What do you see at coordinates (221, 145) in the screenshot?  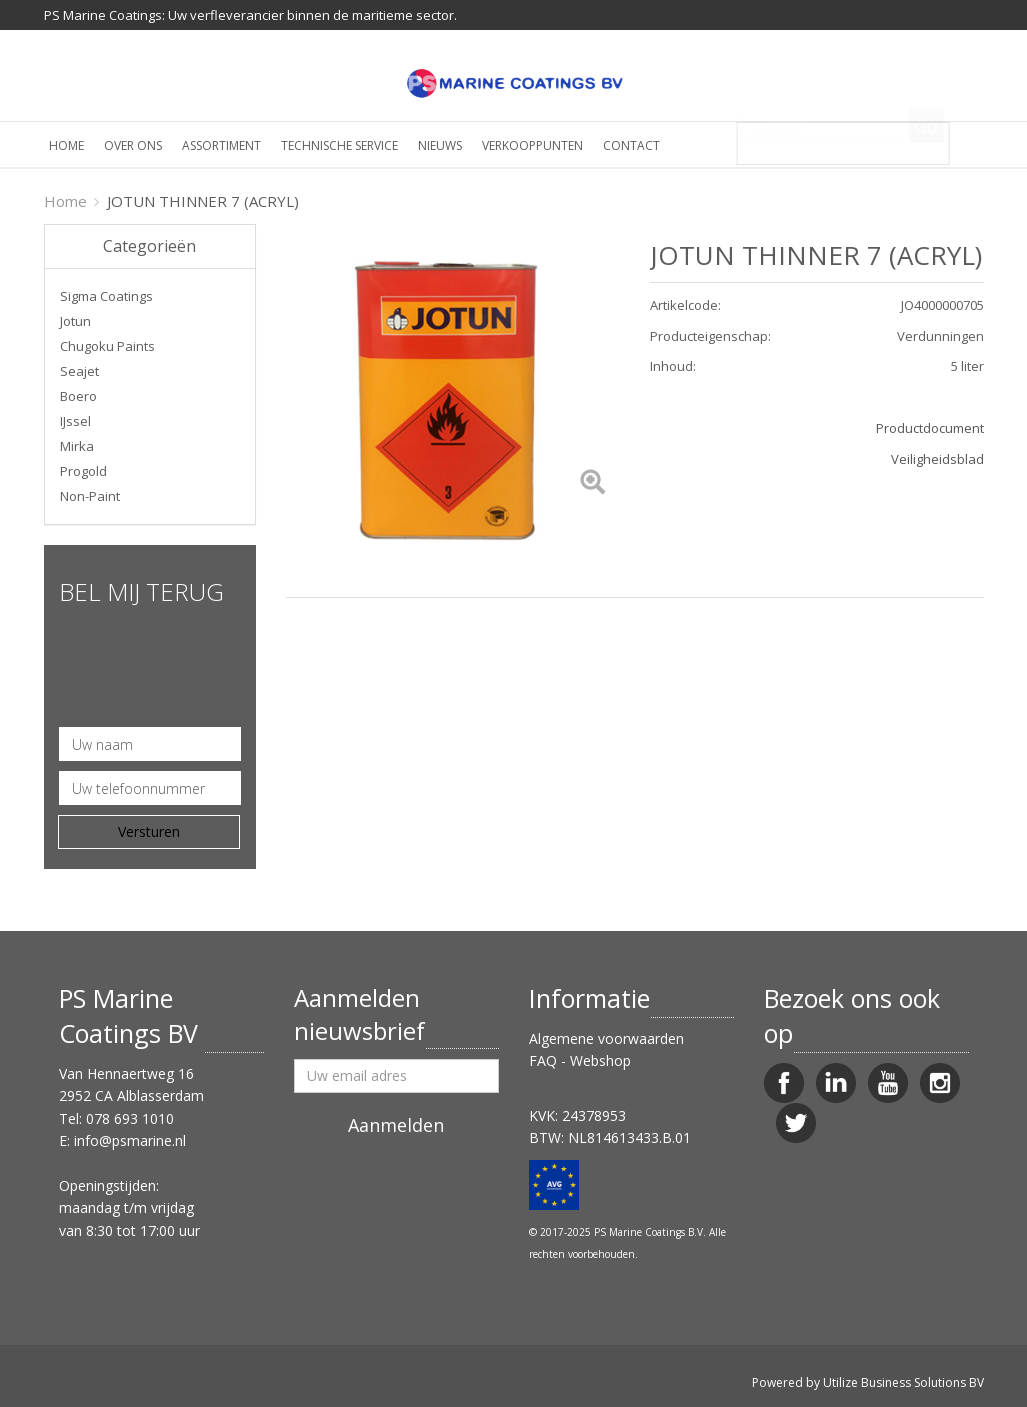 I see `Assortiment` at bounding box center [221, 145].